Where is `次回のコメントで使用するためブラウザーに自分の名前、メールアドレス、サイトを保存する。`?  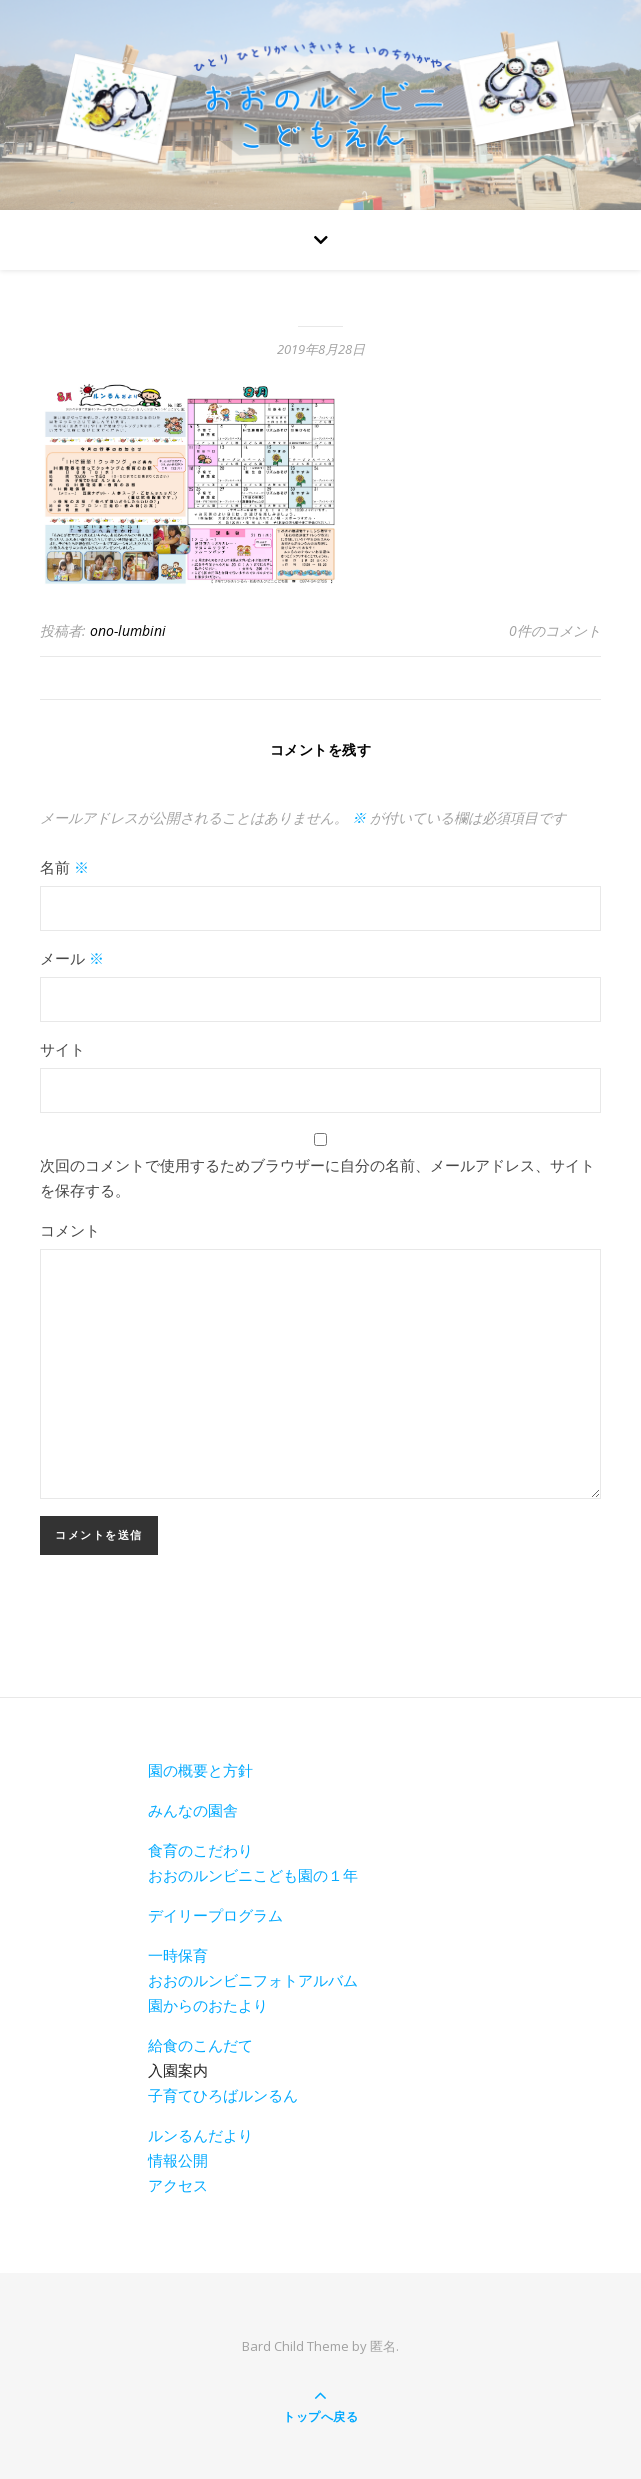 次回のコメントで使用するためブラウザーに自分の名前、メールアドレス、サイトを保存する。 is located at coordinates (317, 1177).